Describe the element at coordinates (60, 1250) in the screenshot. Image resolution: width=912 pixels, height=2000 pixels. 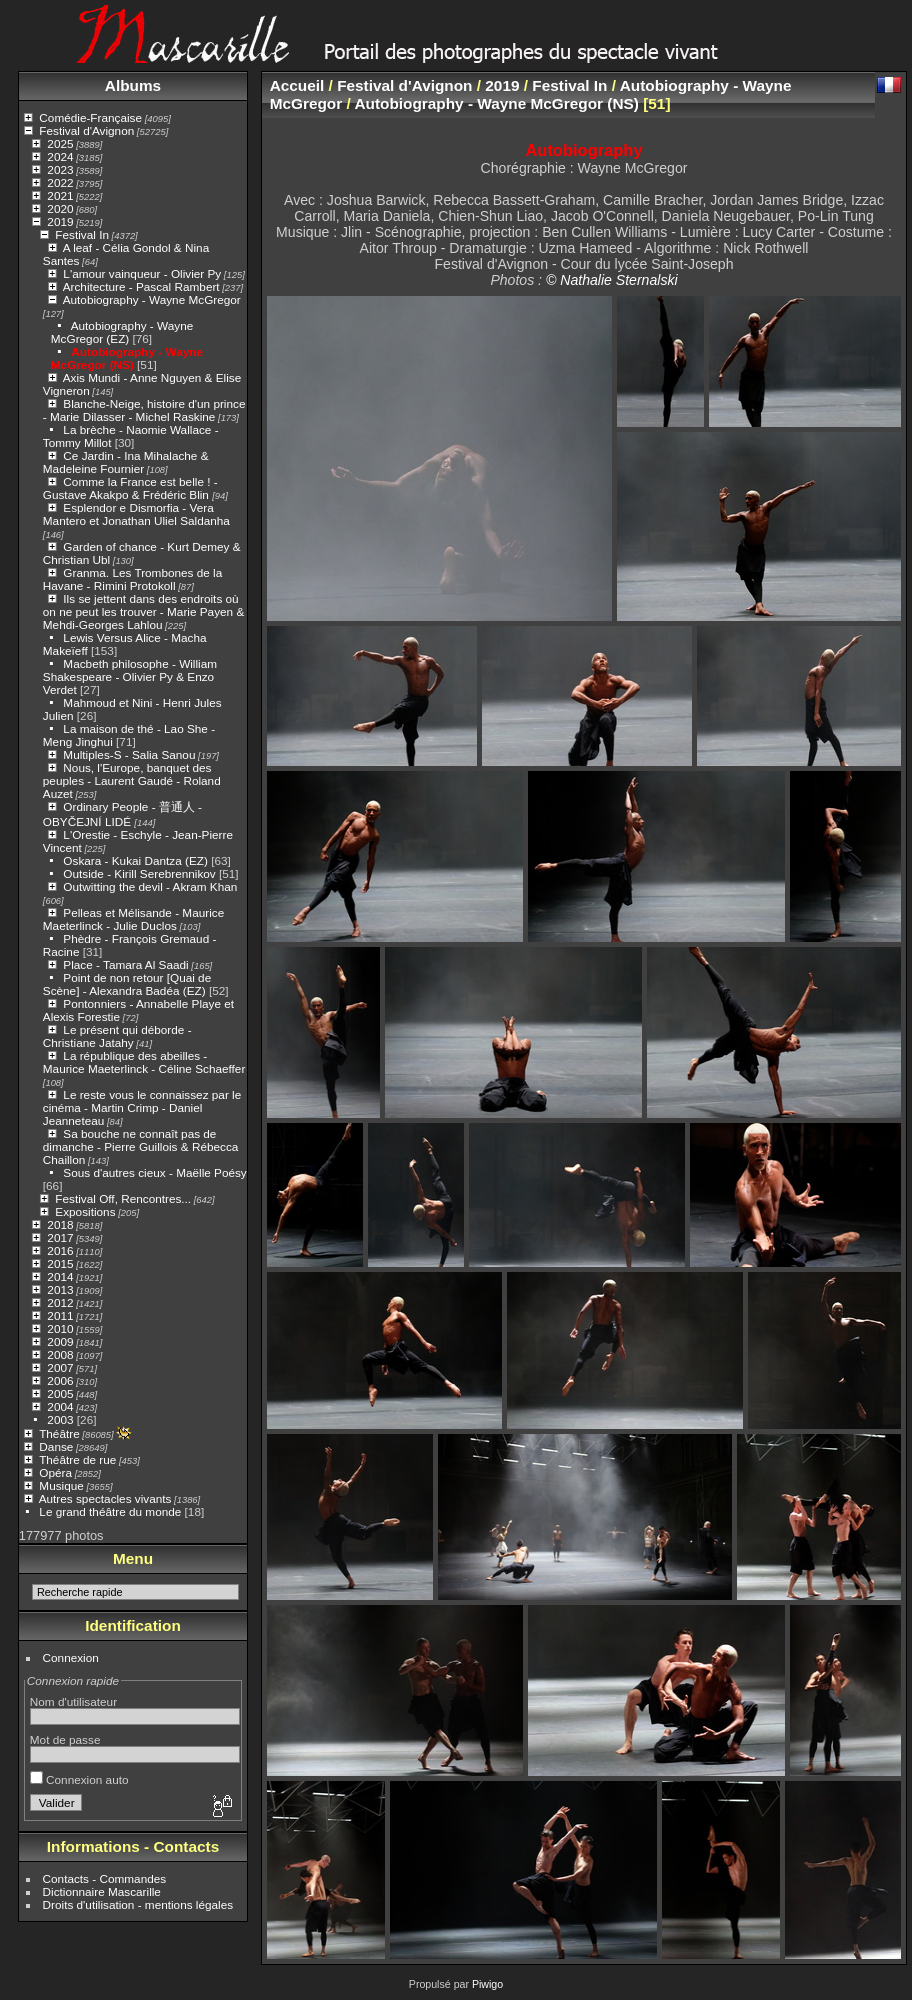
I see `2016` at that location.